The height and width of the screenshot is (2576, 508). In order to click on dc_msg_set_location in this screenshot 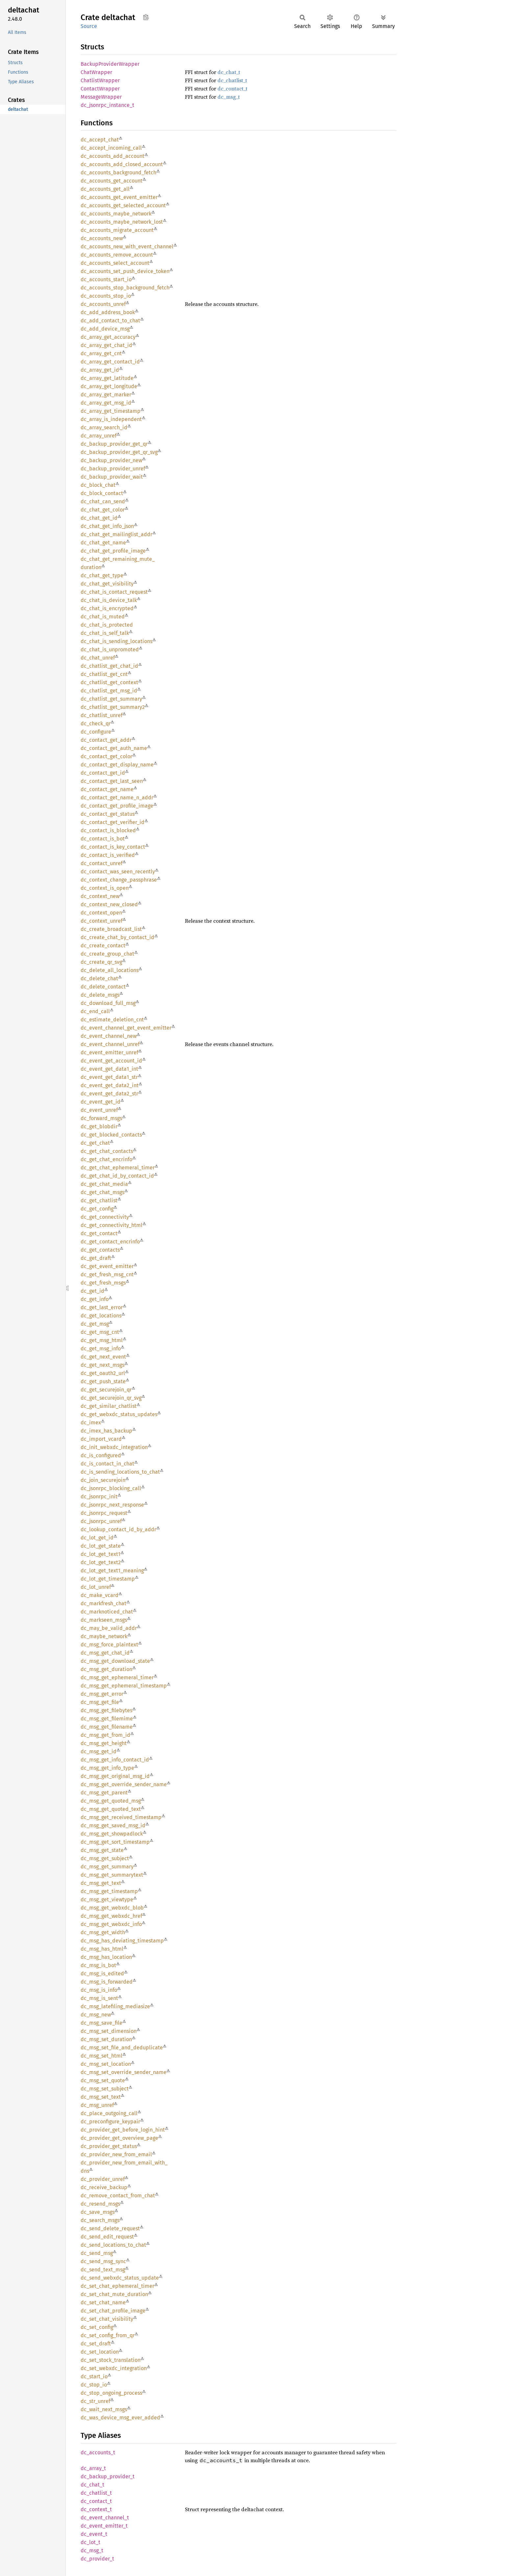, I will do `click(106, 2064)`.